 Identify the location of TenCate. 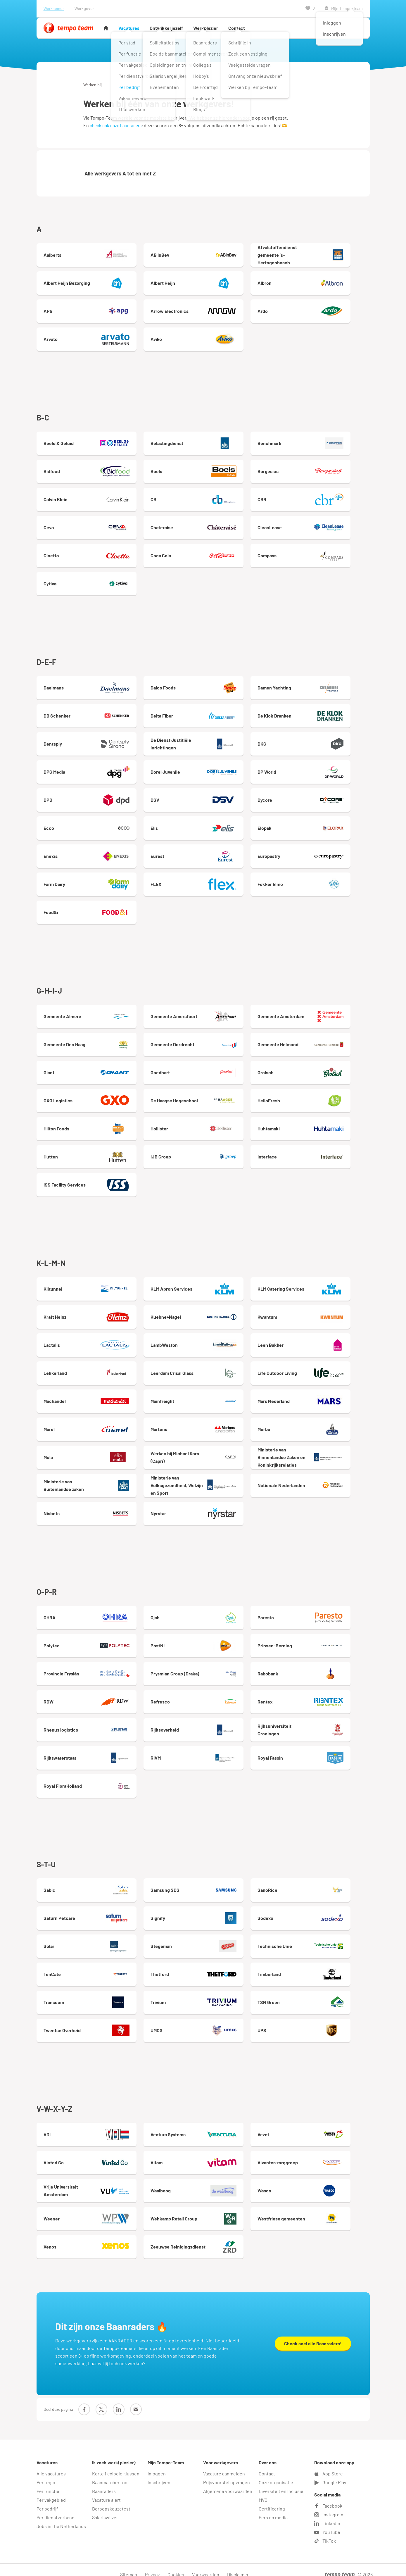
(90, 1967).